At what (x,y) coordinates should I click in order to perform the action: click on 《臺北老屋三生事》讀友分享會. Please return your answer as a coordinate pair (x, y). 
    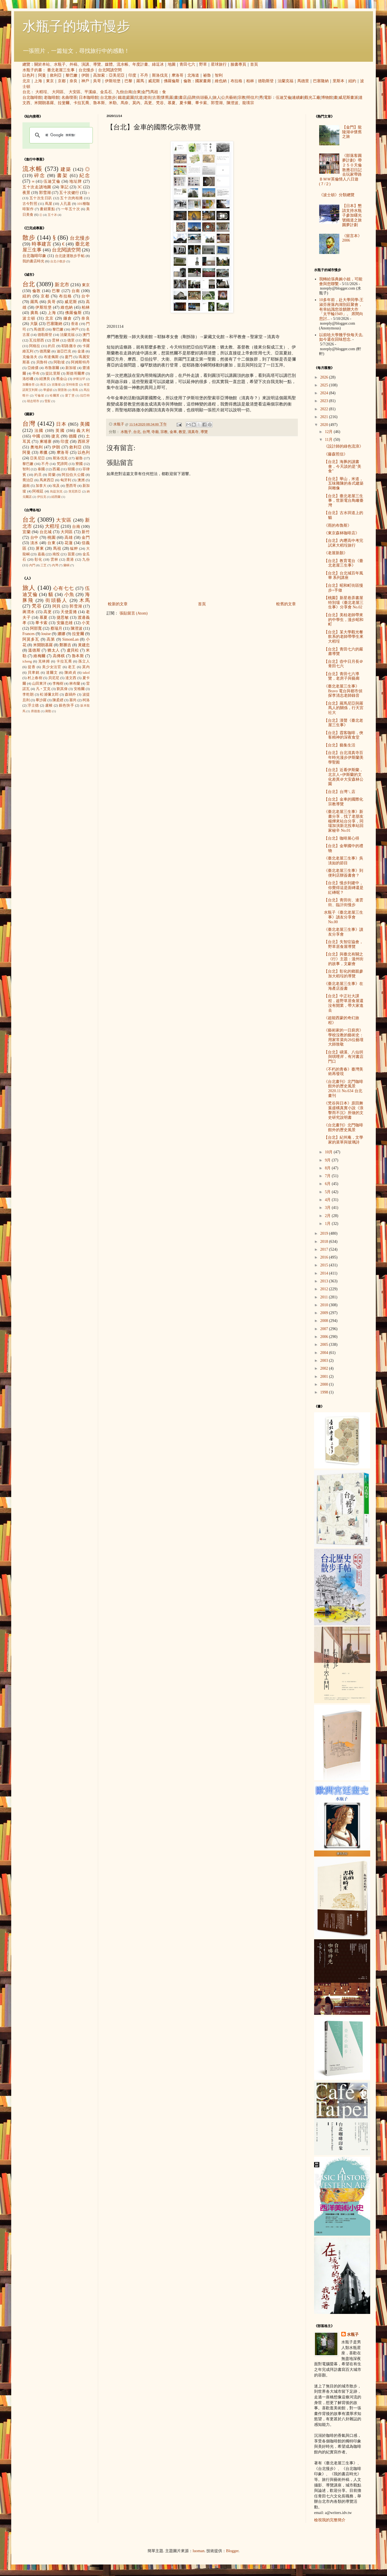
    Looking at the image, I should click on (343, 931).